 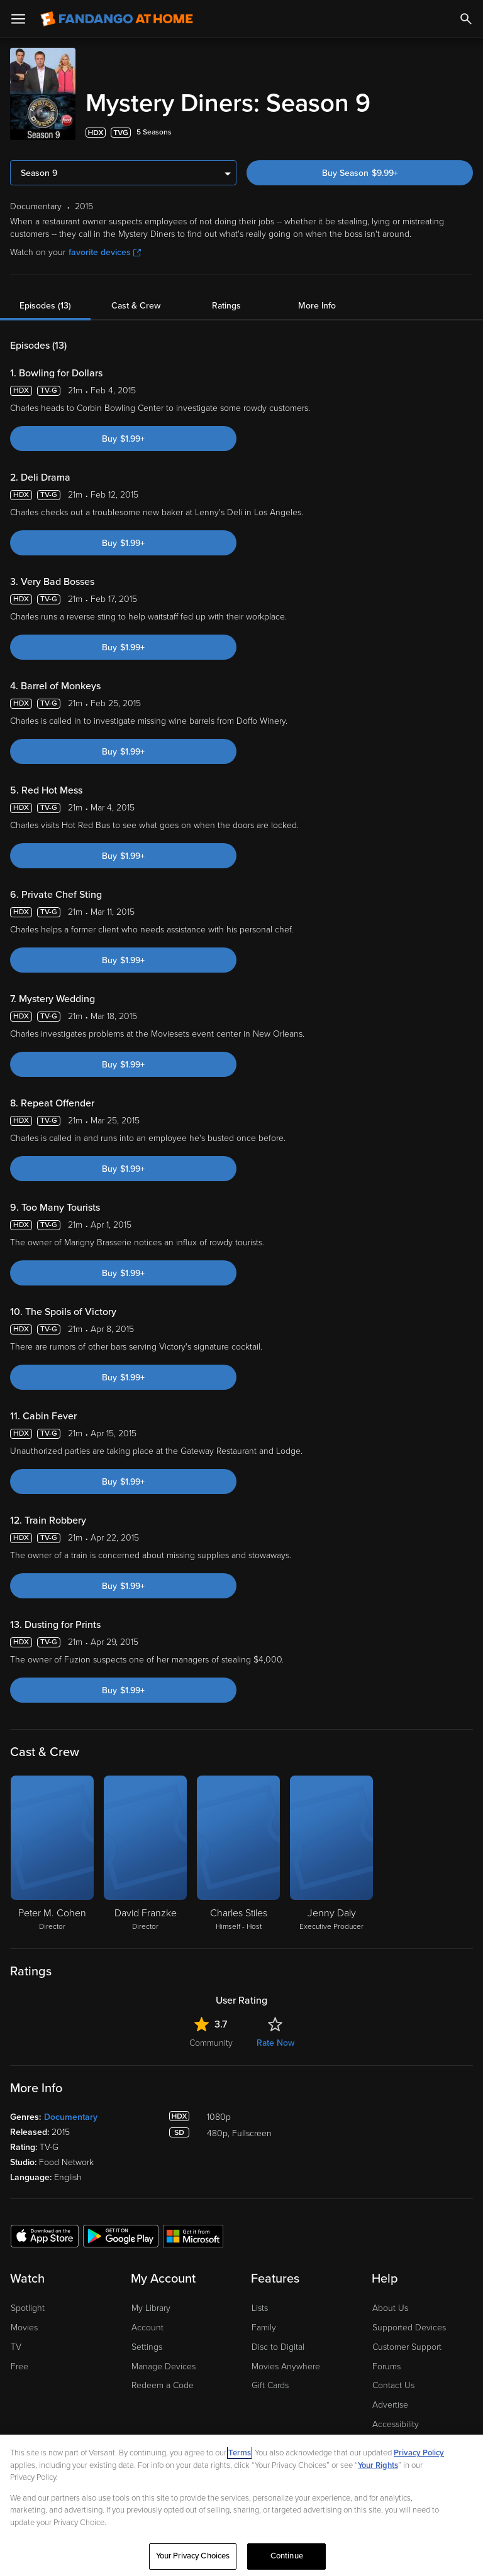 What do you see at coordinates (211, 2038) in the screenshot?
I see `Community` at bounding box center [211, 2038].